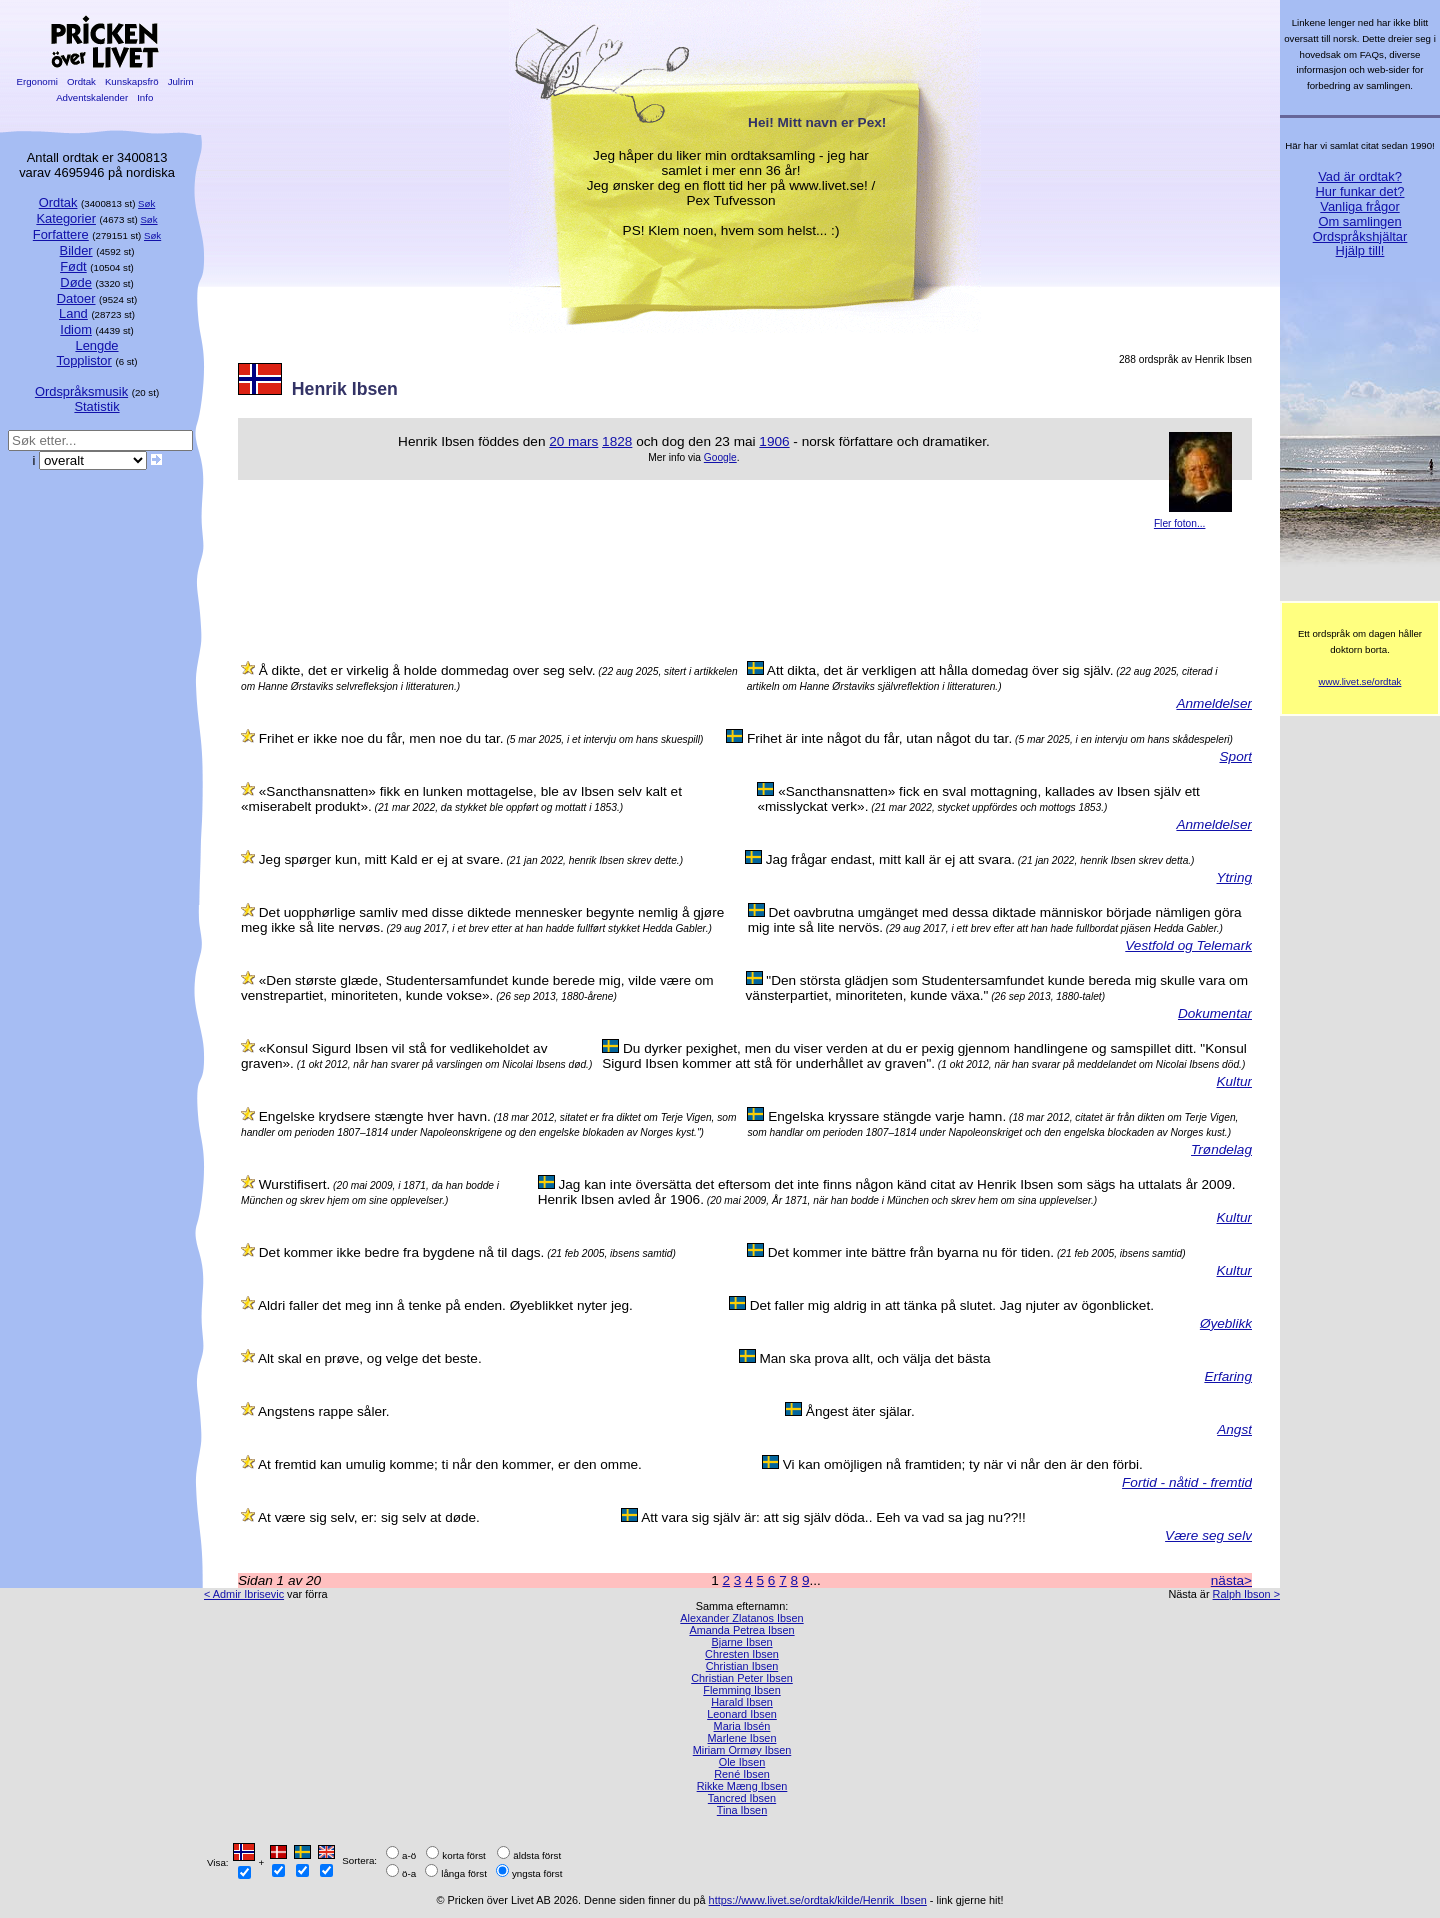  What do you see at coordinates (450, 1464) in the screenshot?
I see `At fremtid kan umulig komme; ti når den kommer, er den omme.` at bounding box center [450, 1464].